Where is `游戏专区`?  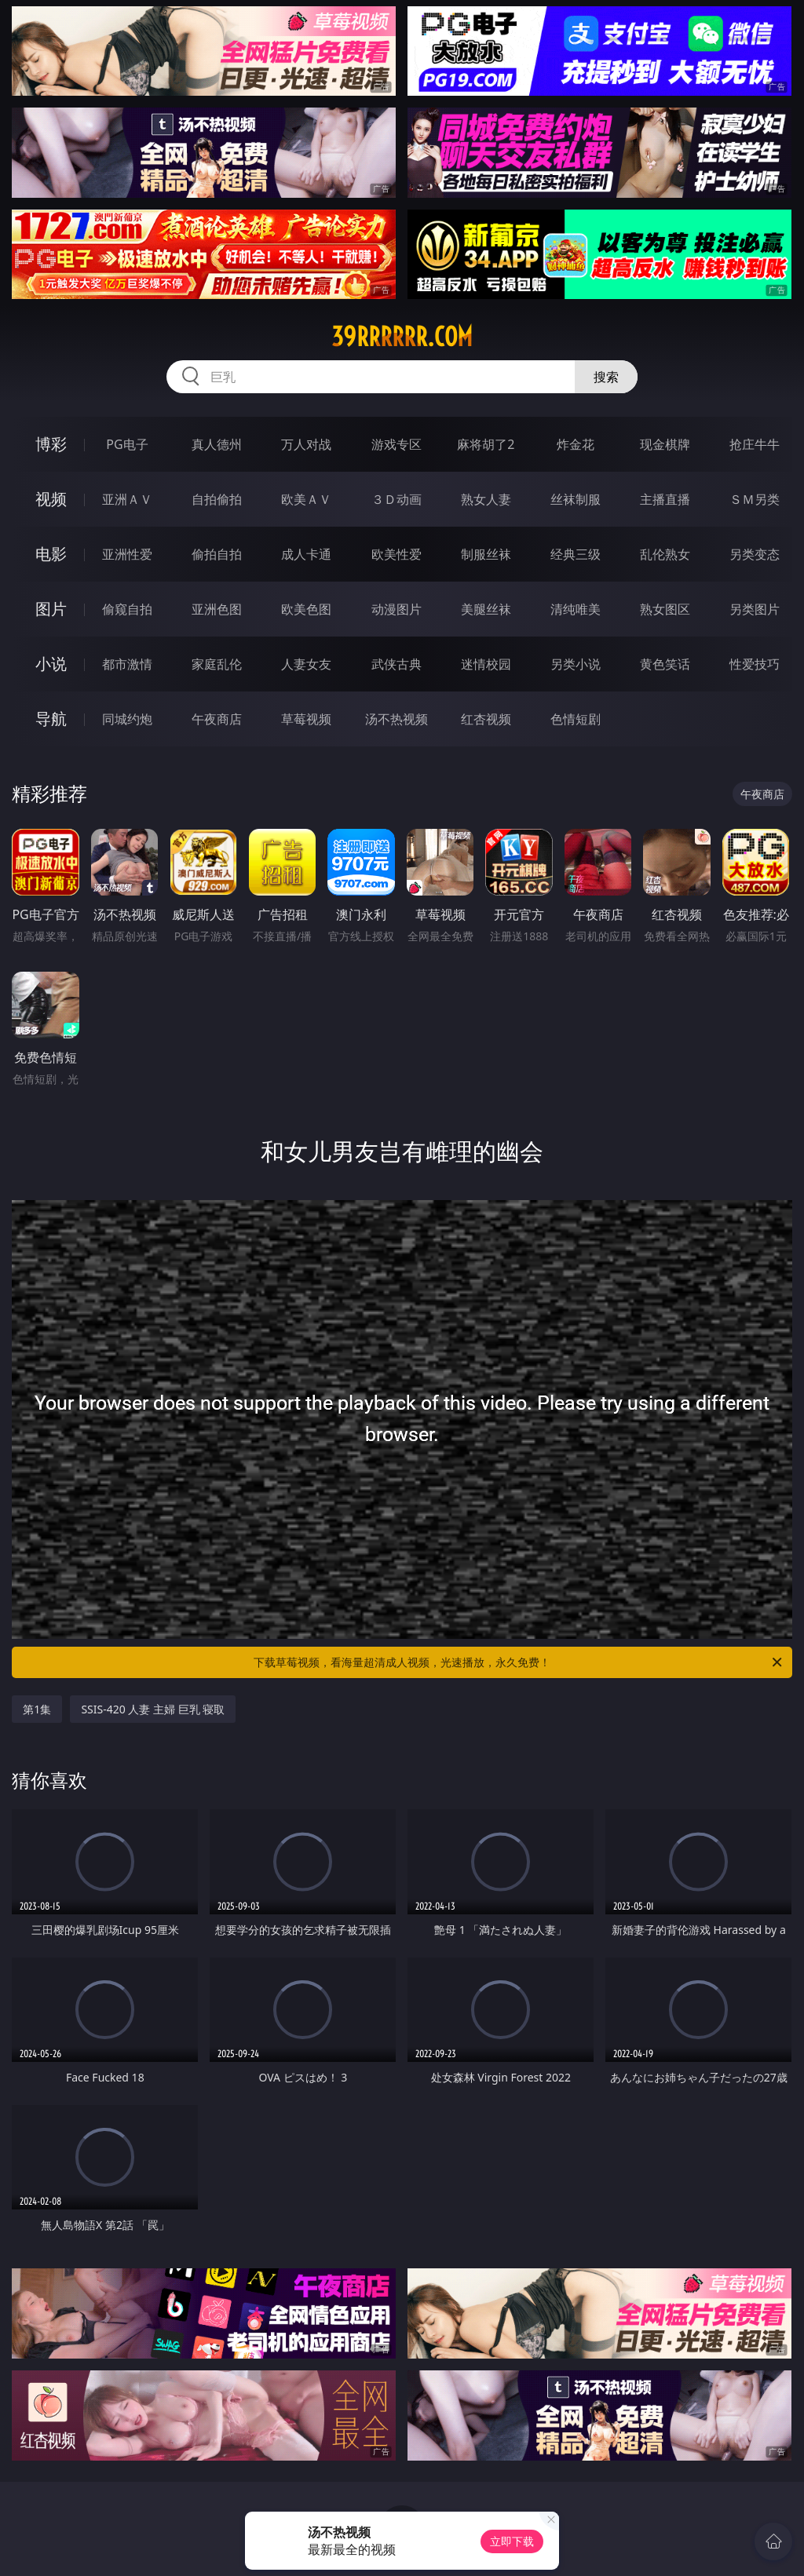
游戏专区 is located at coordinates (396, 444).